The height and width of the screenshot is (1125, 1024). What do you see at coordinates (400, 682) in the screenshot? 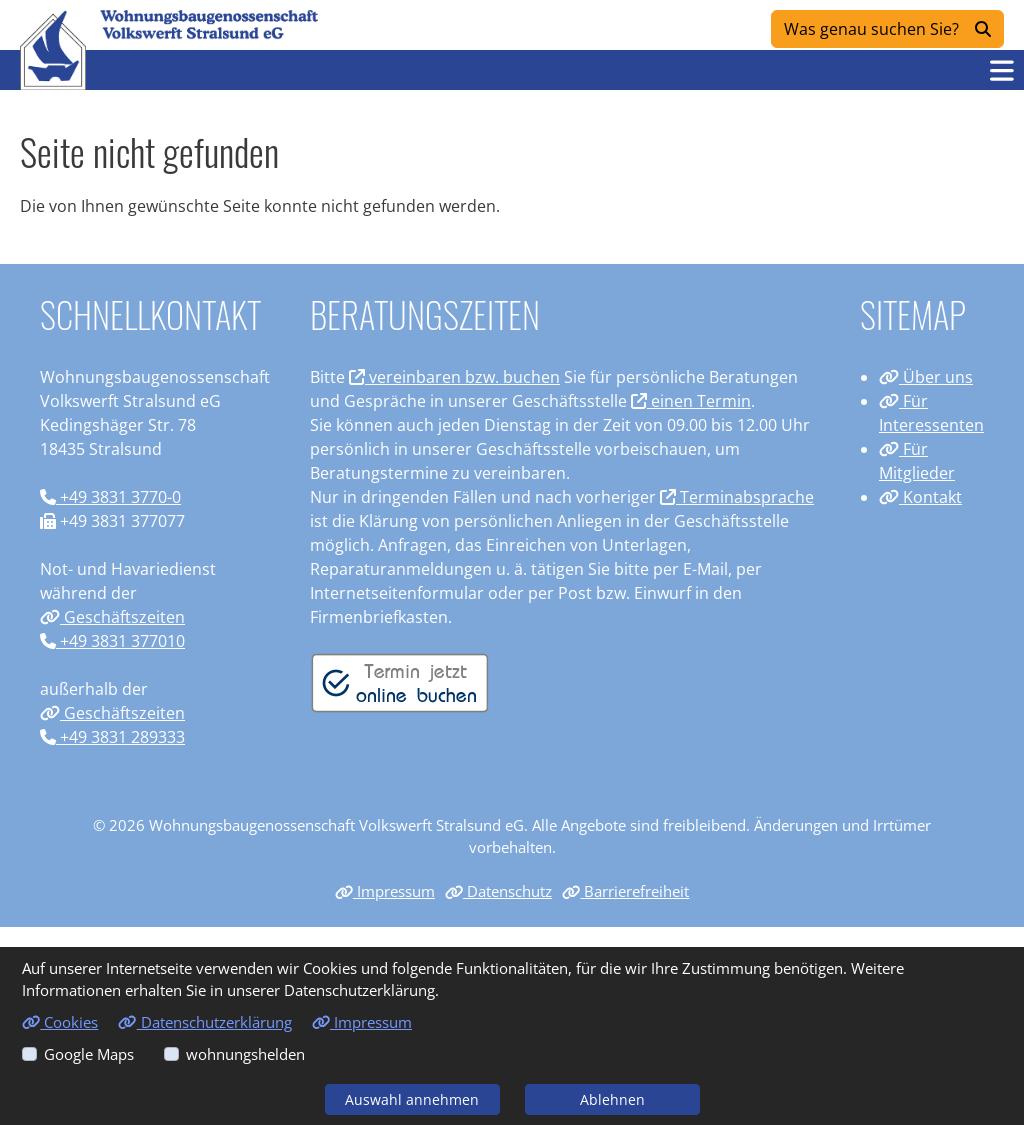
I see `[Termin vereinbaren]` at bounding box center [400, 682].